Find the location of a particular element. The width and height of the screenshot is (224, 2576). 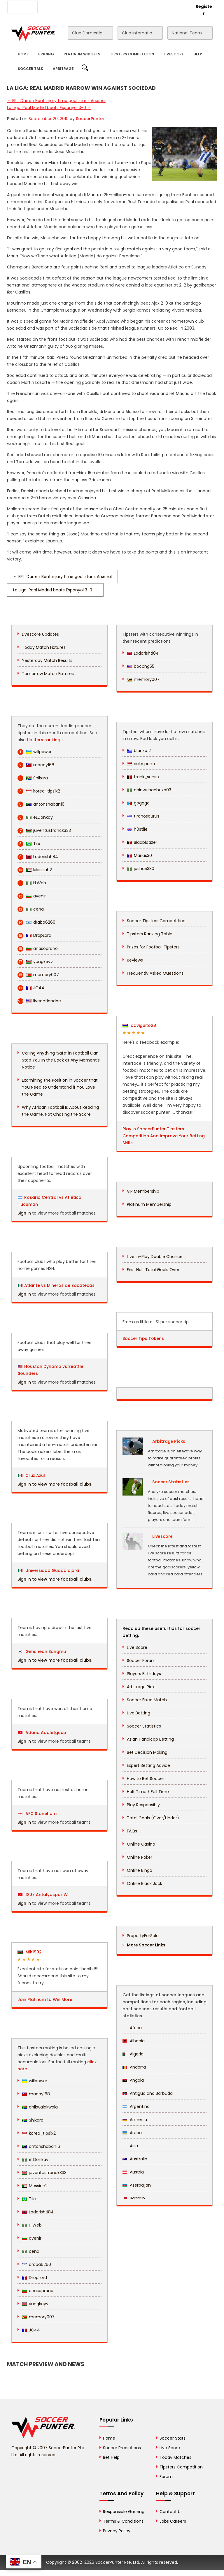

Frequently Asked Questions is located at coordinates (155, 973).